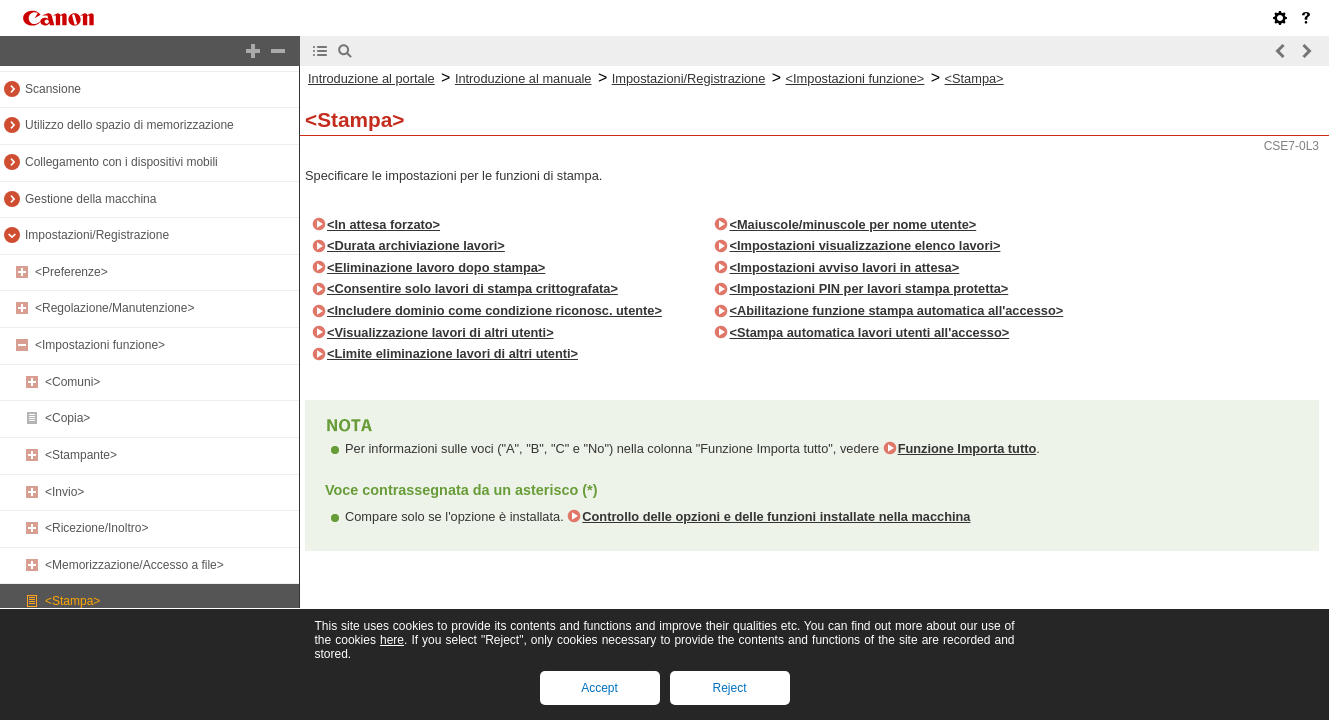  Describe the element at coordinates (599, 688) in the screenshot. I see `Accept` at that location.